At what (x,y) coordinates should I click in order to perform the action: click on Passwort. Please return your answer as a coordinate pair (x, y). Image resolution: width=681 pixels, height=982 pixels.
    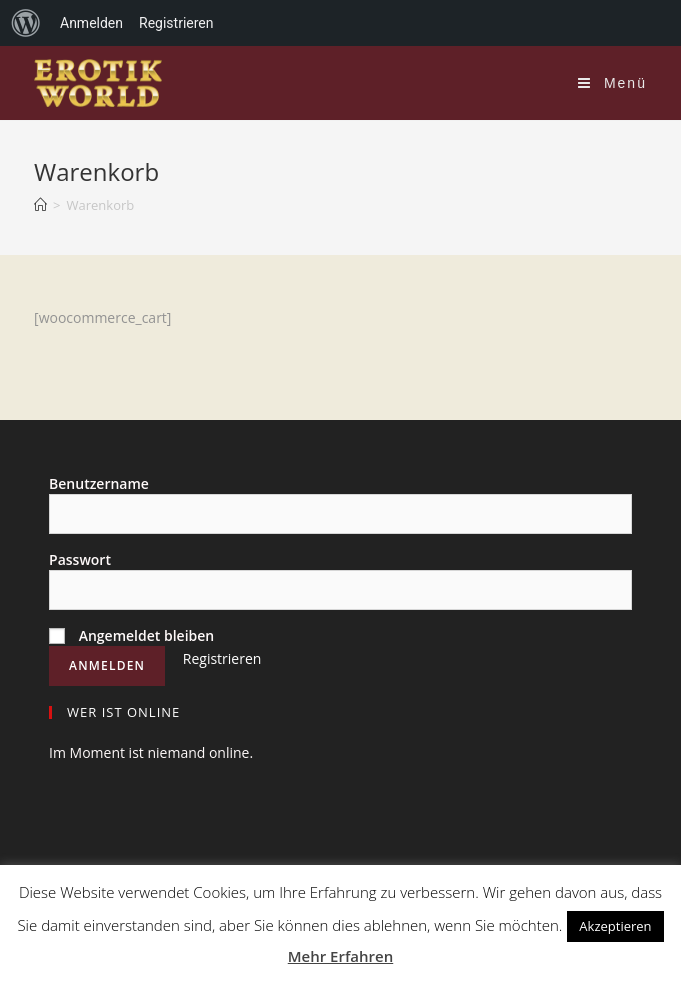
    Looking at the image, I should click on (80, 559).